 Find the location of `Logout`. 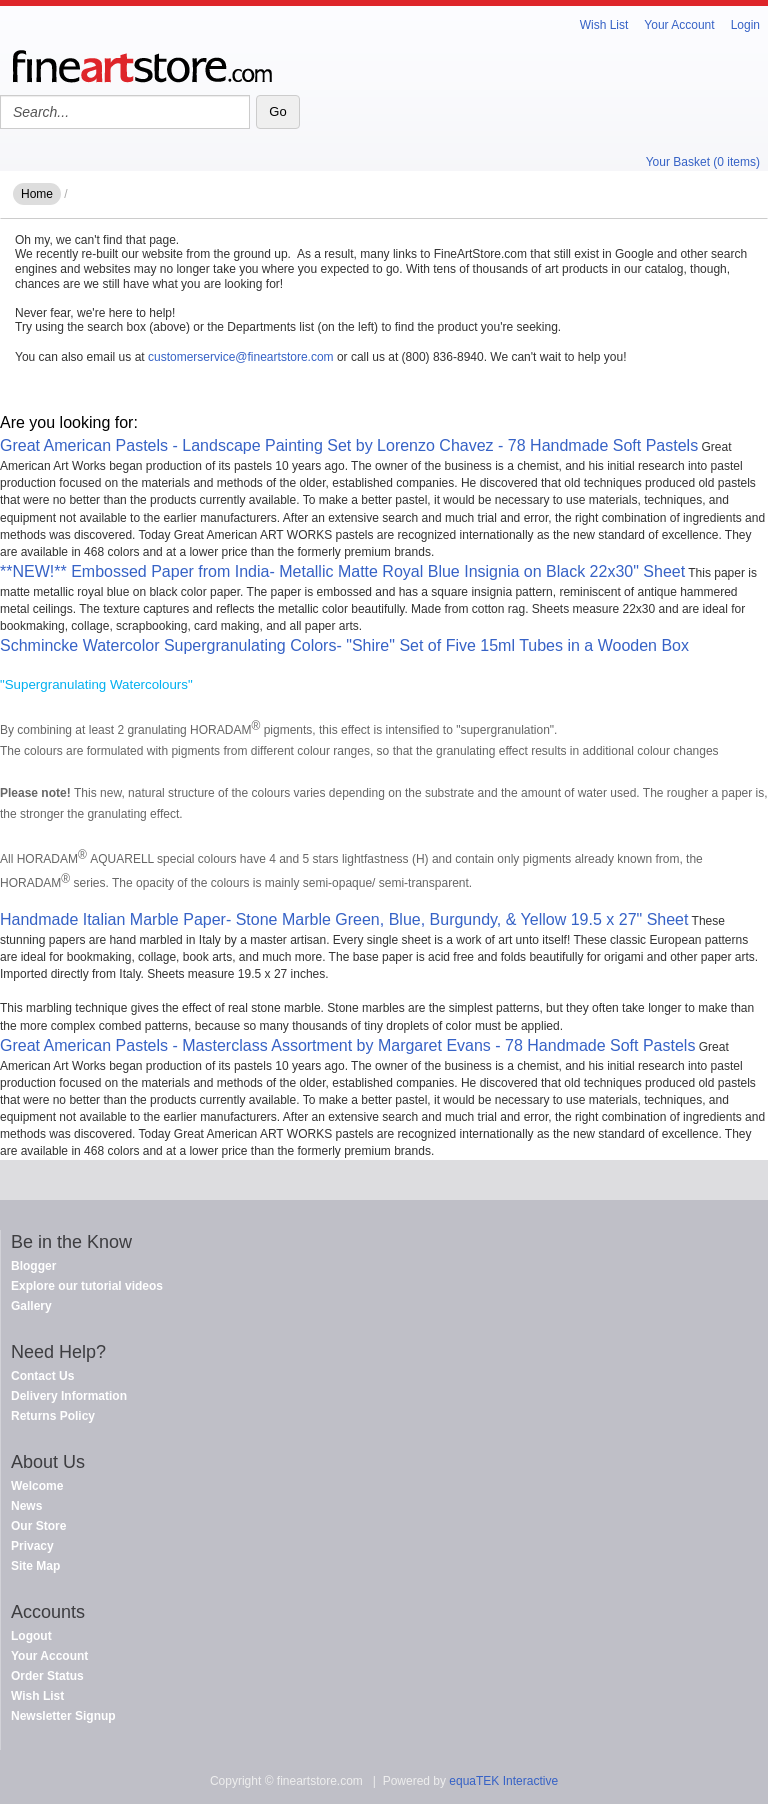

Logout is located at coordinates (31, 1636).